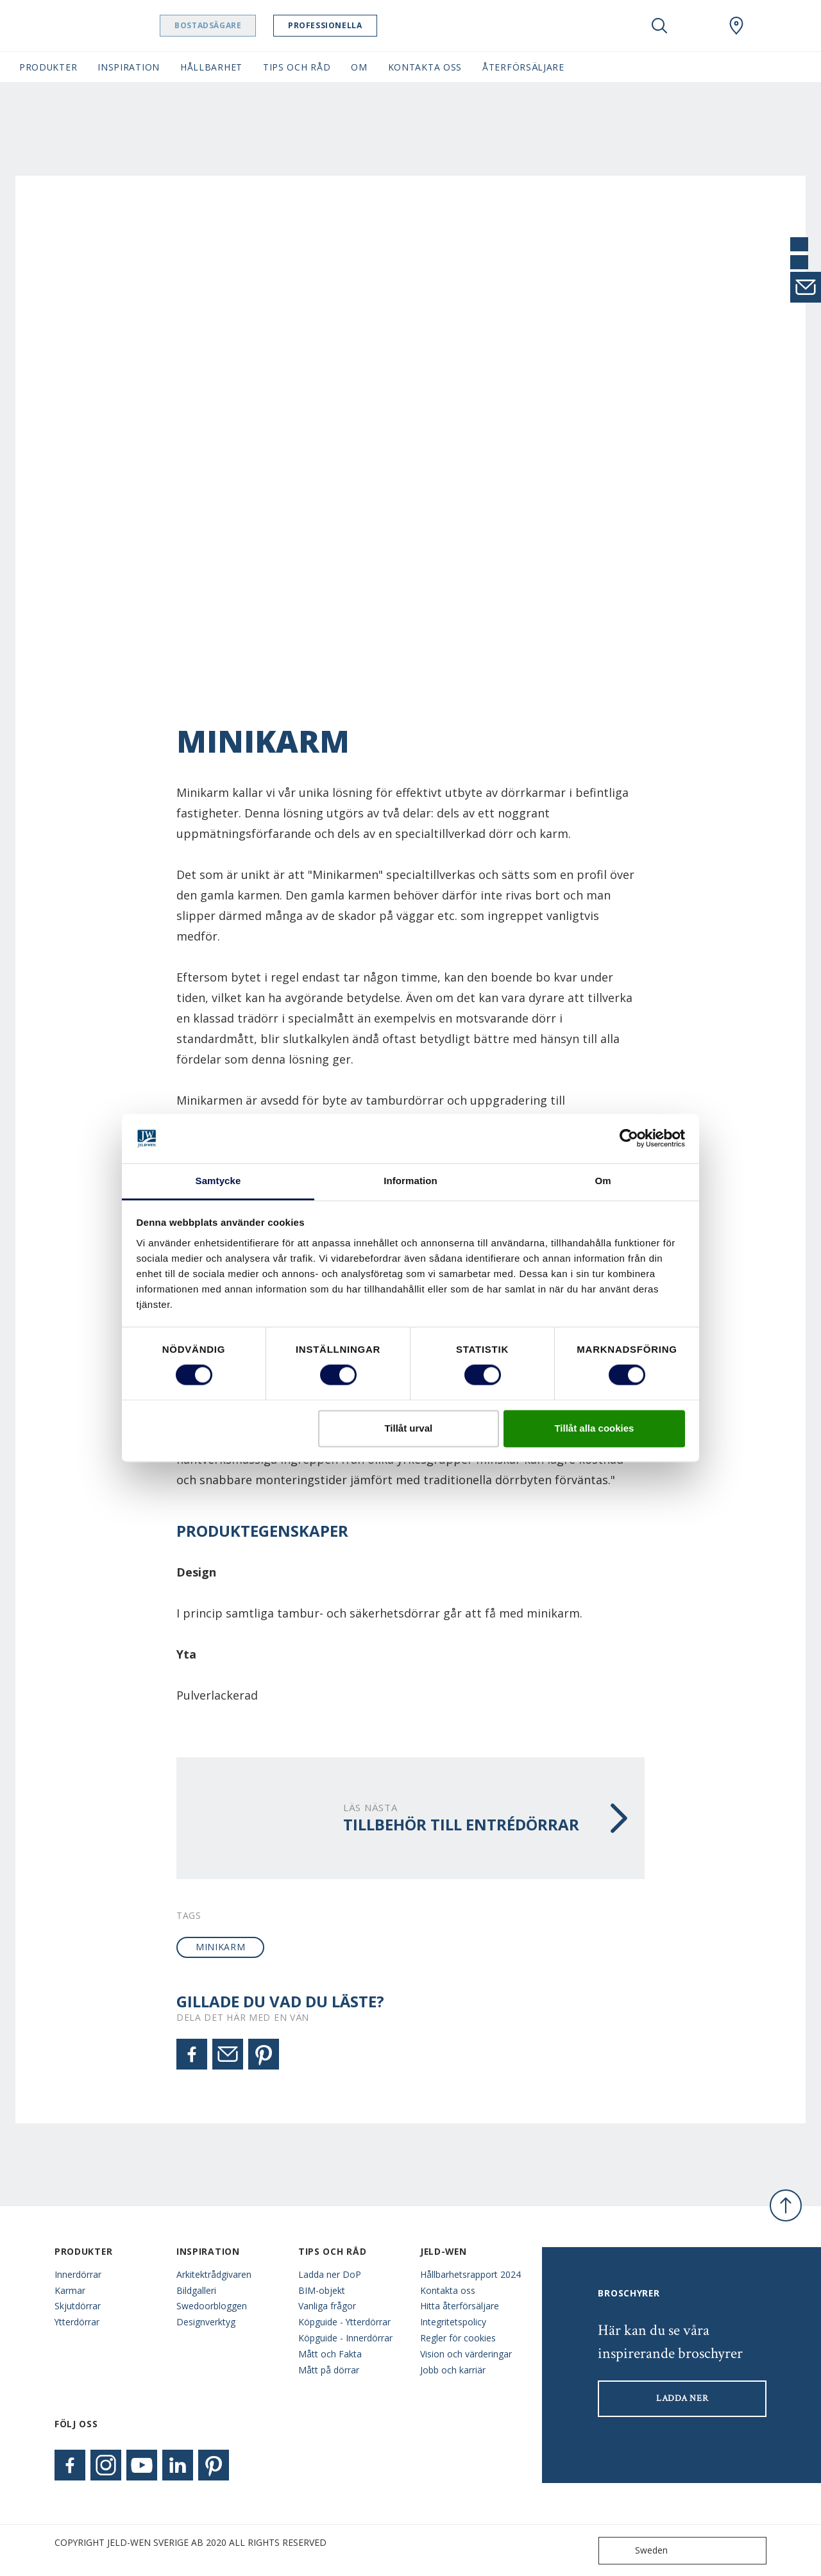 Image resolution: width=821 pixels, height=2576 pixels. What do you see at coordinates (330, 2354) in the screenshot?
I see `Mått och Fakta` at bounding box center [330, 2354].